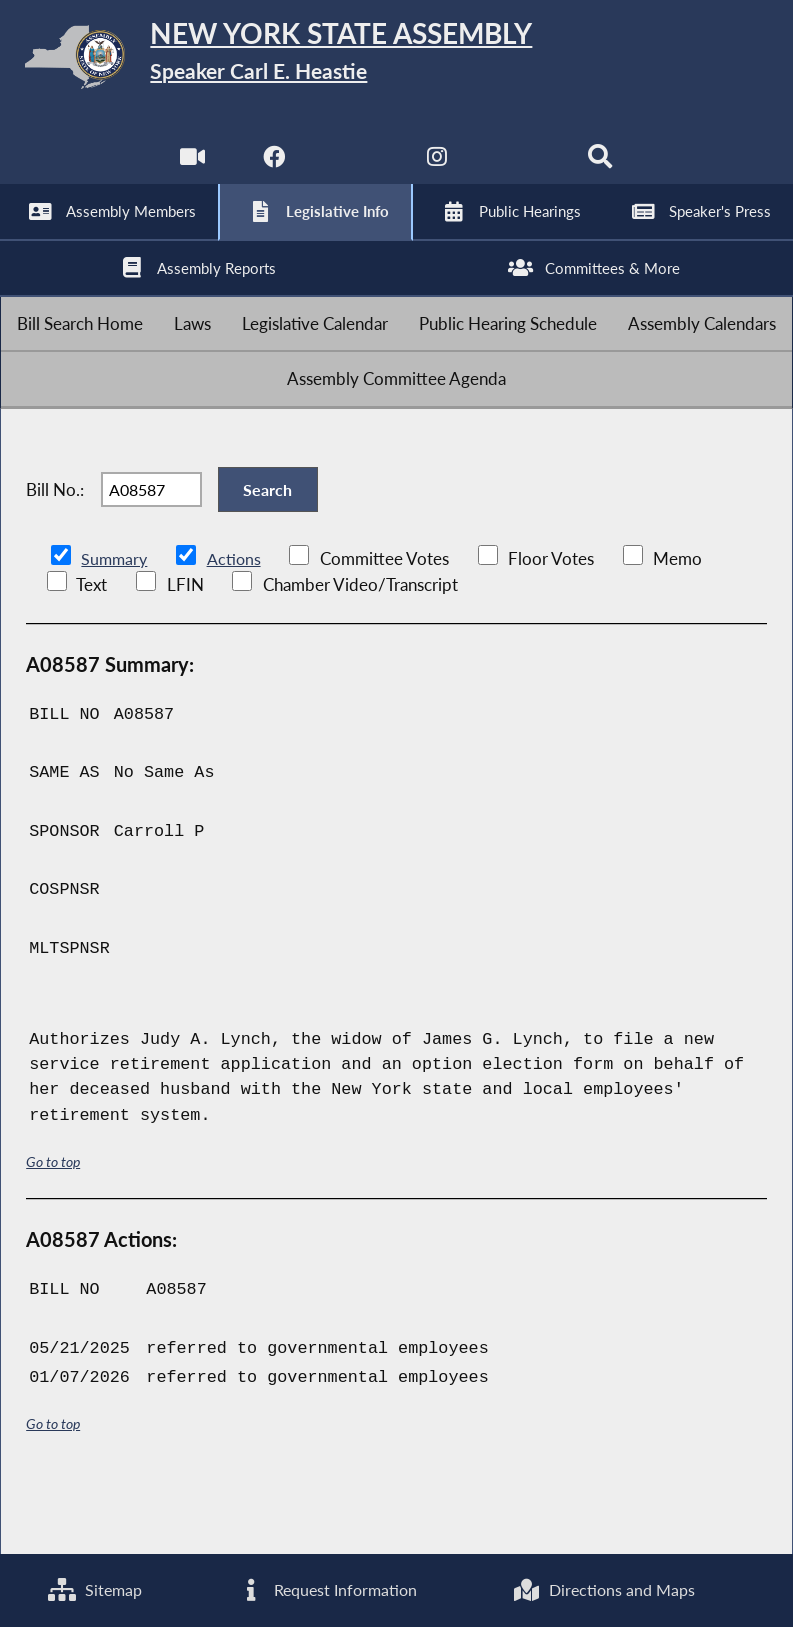  What do you see at coordinates (237, 625) in the screenshot?
I see `Actions` at bounding box center [237, 625].